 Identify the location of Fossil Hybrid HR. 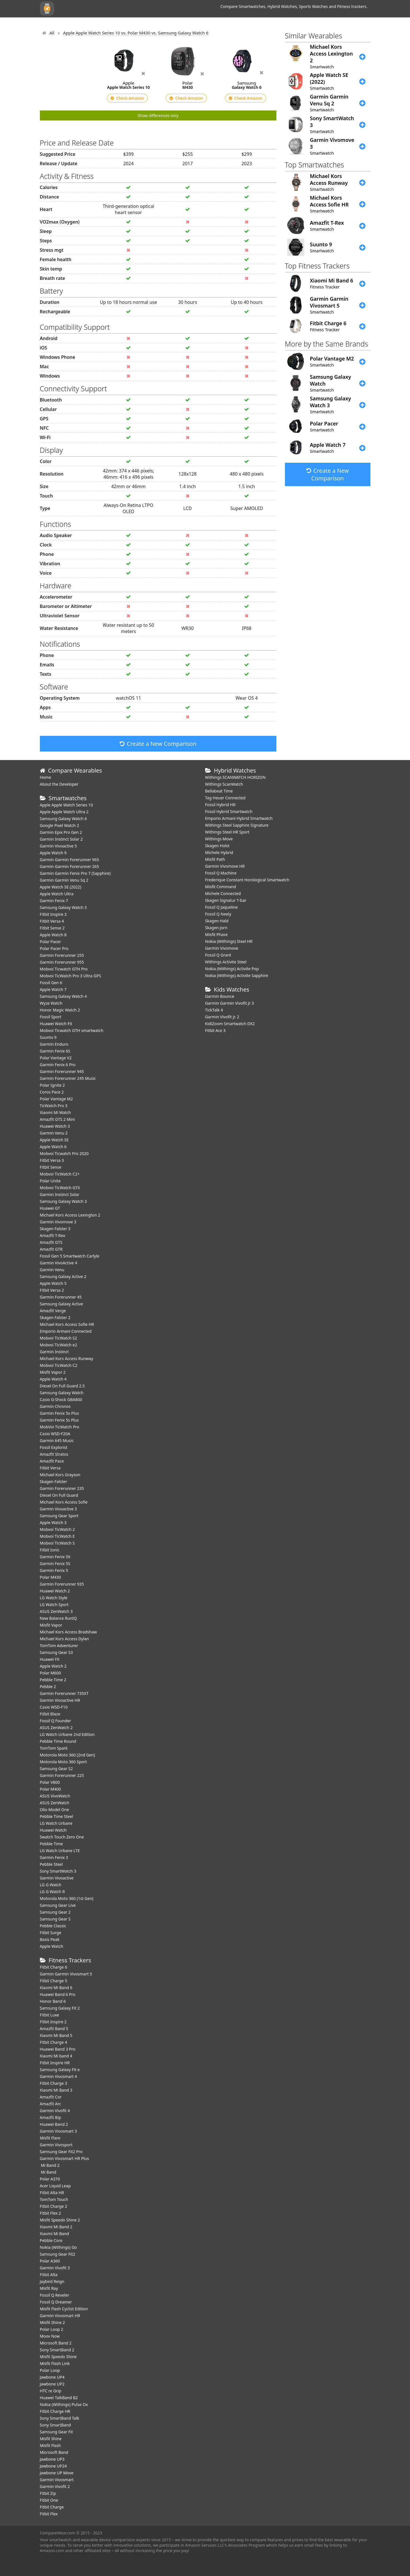
(220, 804).